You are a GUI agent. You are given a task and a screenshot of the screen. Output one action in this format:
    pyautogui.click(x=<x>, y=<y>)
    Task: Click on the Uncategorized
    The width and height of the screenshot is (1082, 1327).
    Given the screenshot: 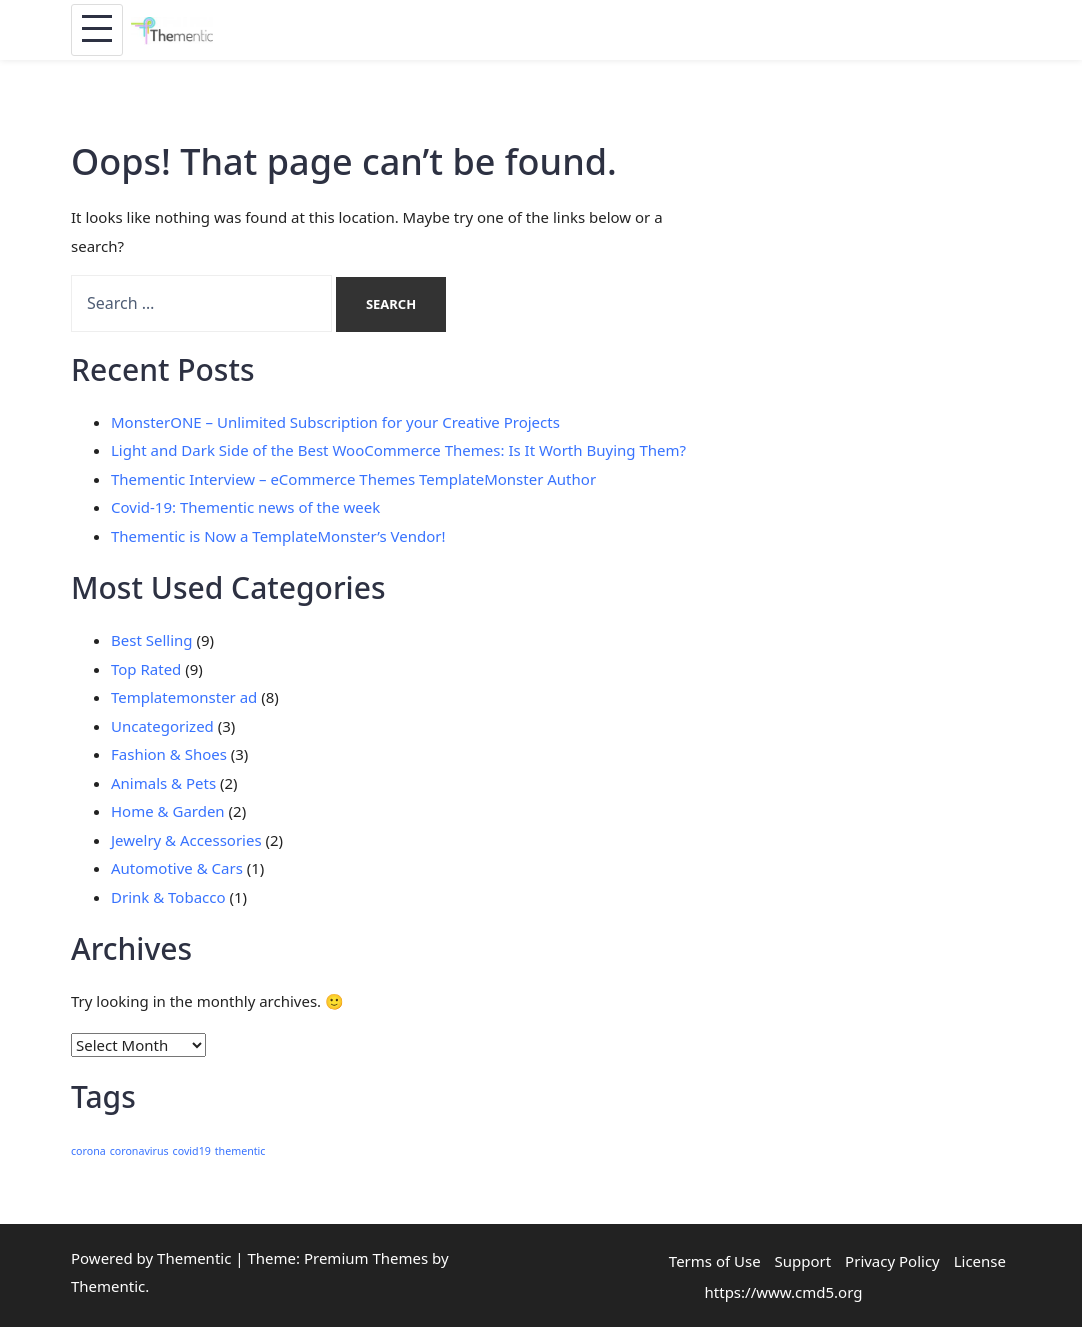 What is the action you would take?
    pyautogui.click(x=162, y=726)
    